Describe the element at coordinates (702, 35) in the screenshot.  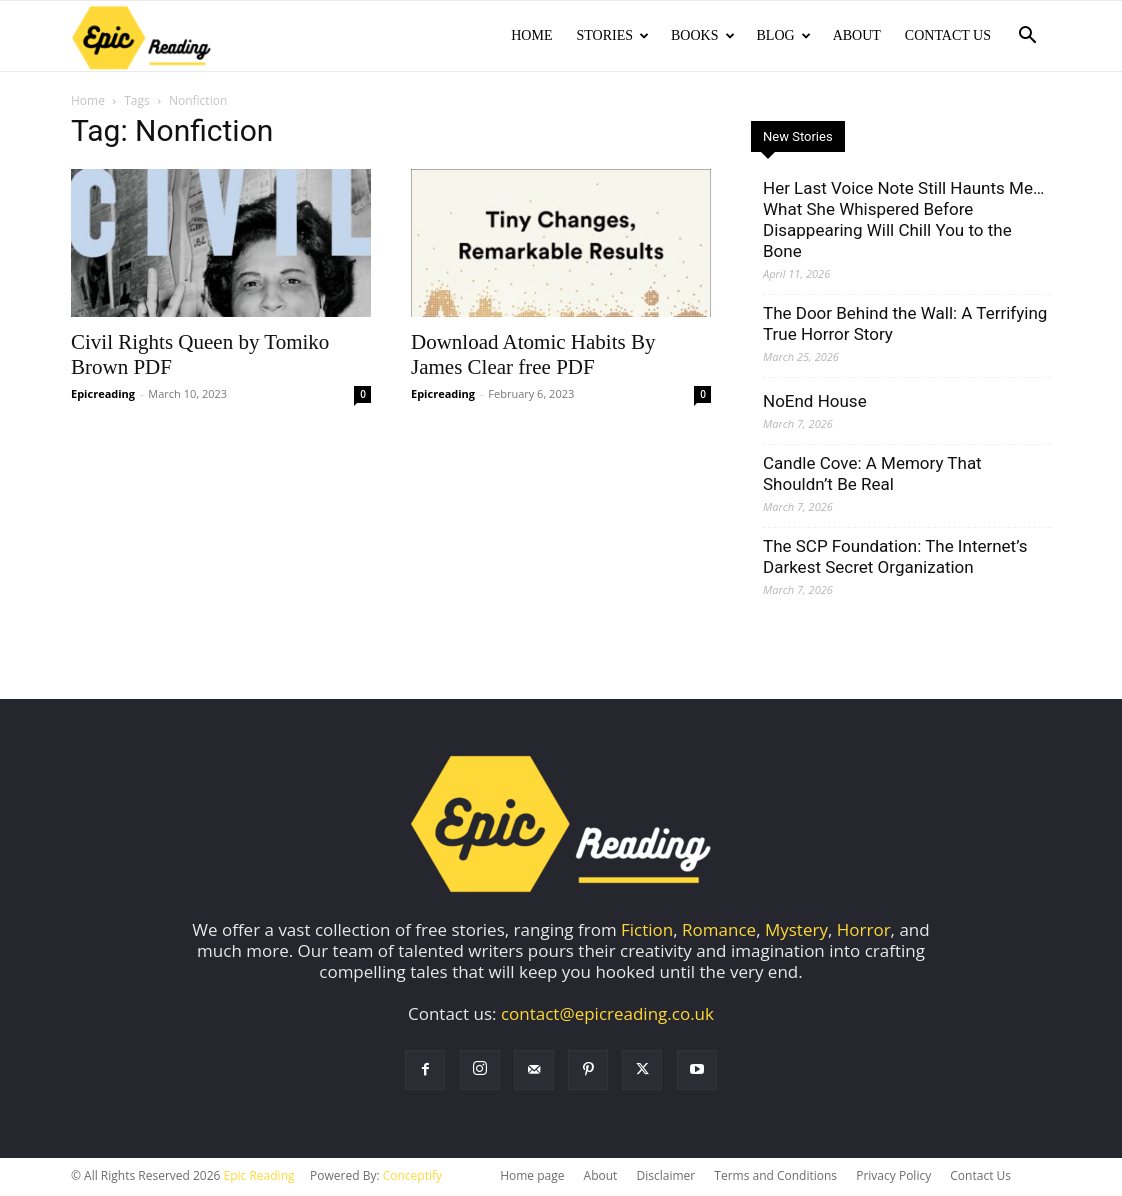
I see `Books` at that location.